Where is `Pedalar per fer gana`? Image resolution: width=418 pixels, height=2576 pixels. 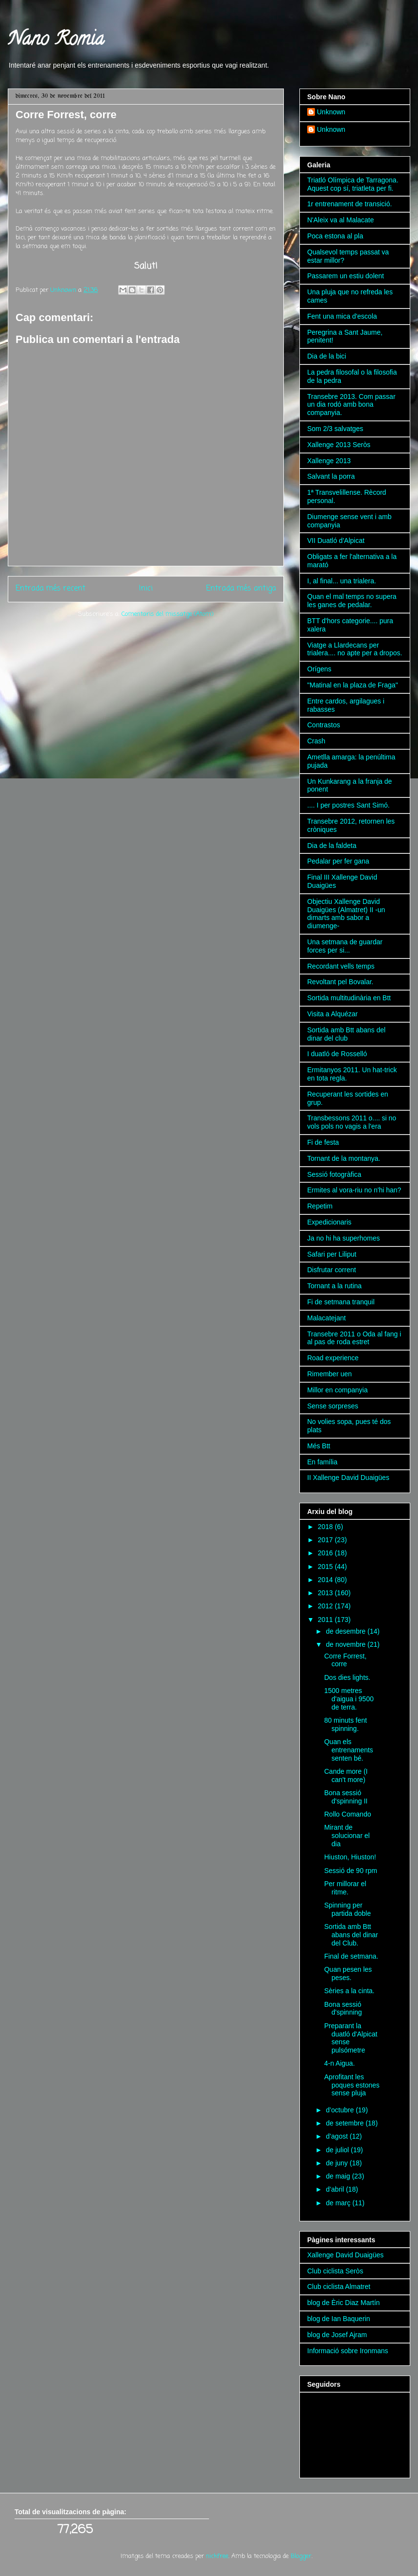
Pedalar per fer gana is located at coordinates (338, 861).